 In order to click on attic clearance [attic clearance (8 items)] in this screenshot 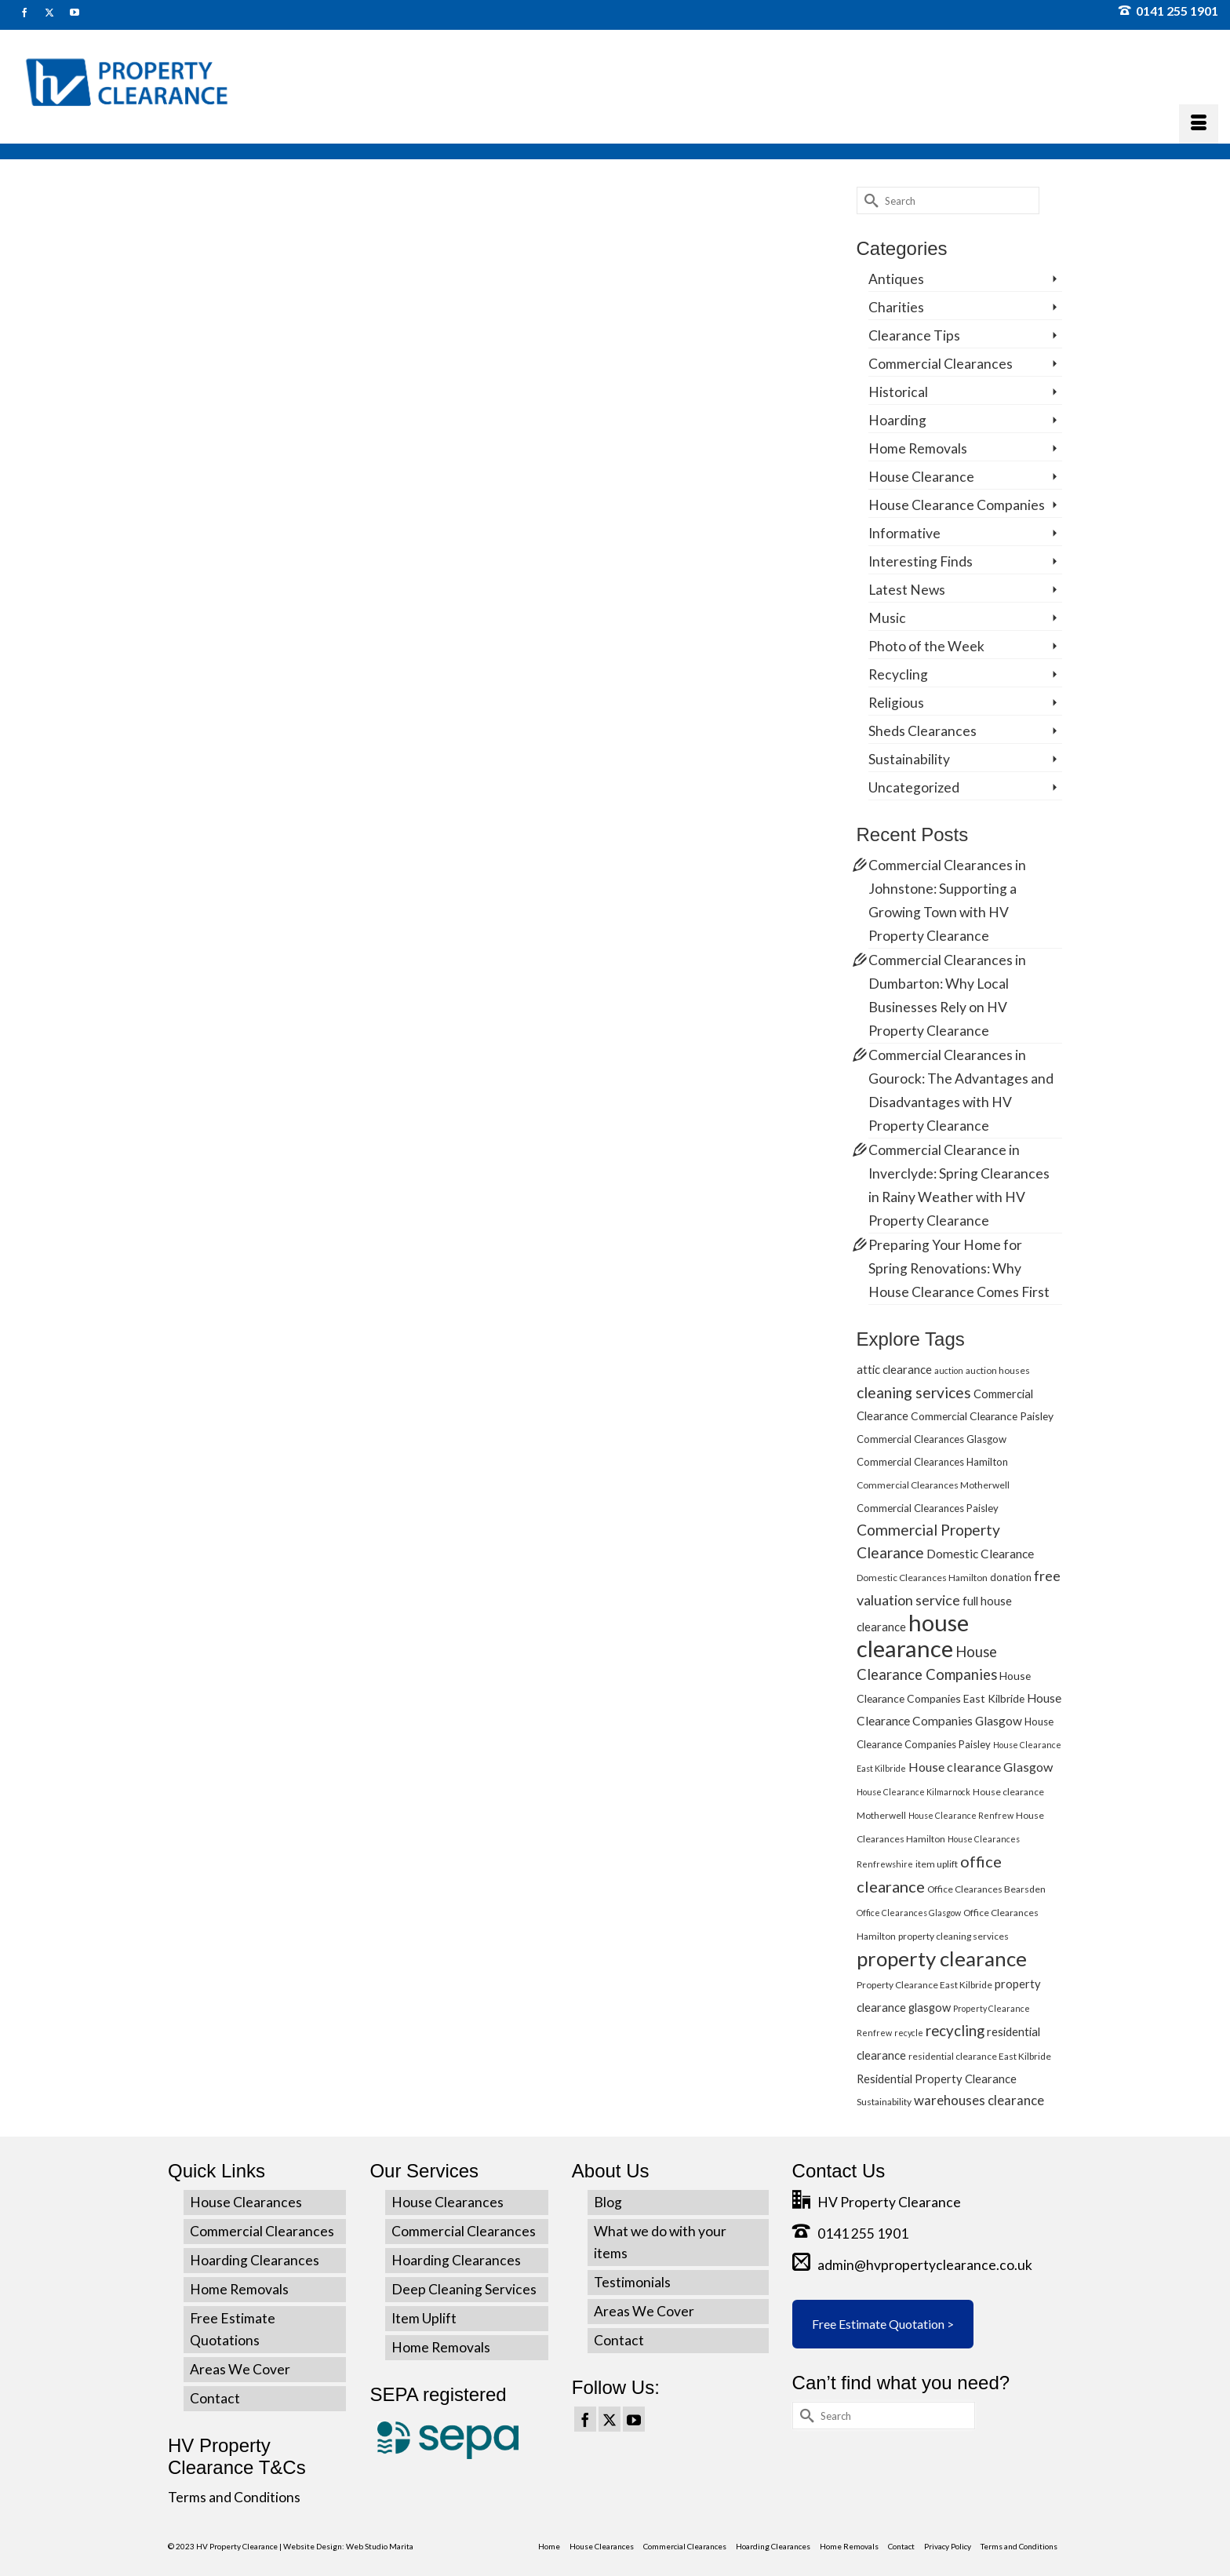, I will do `click(894, 1369)`.